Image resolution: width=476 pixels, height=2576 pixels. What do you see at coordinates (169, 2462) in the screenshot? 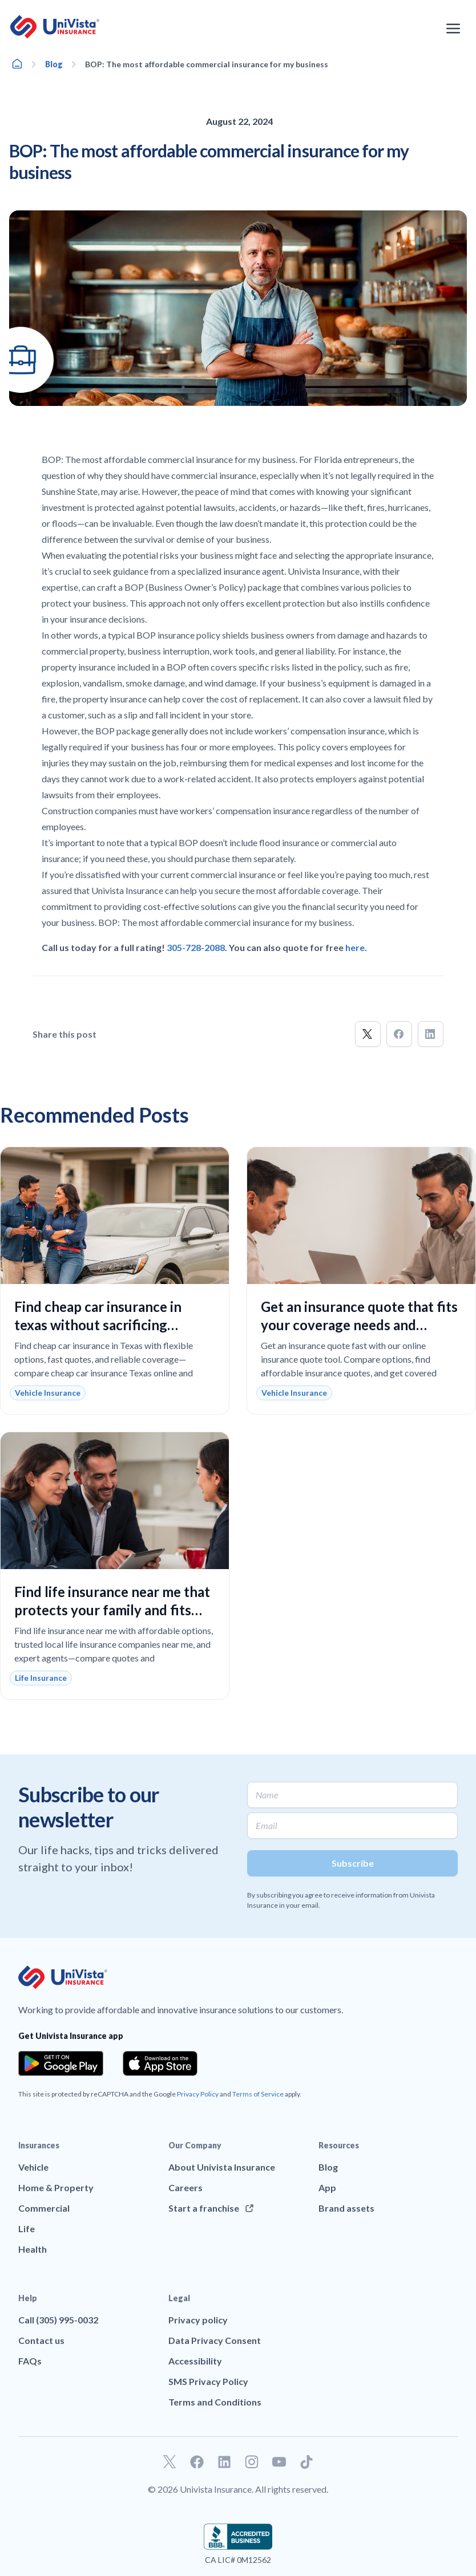
I see `[Go to our Twitter profile]` at bounding box center [169, 2462].